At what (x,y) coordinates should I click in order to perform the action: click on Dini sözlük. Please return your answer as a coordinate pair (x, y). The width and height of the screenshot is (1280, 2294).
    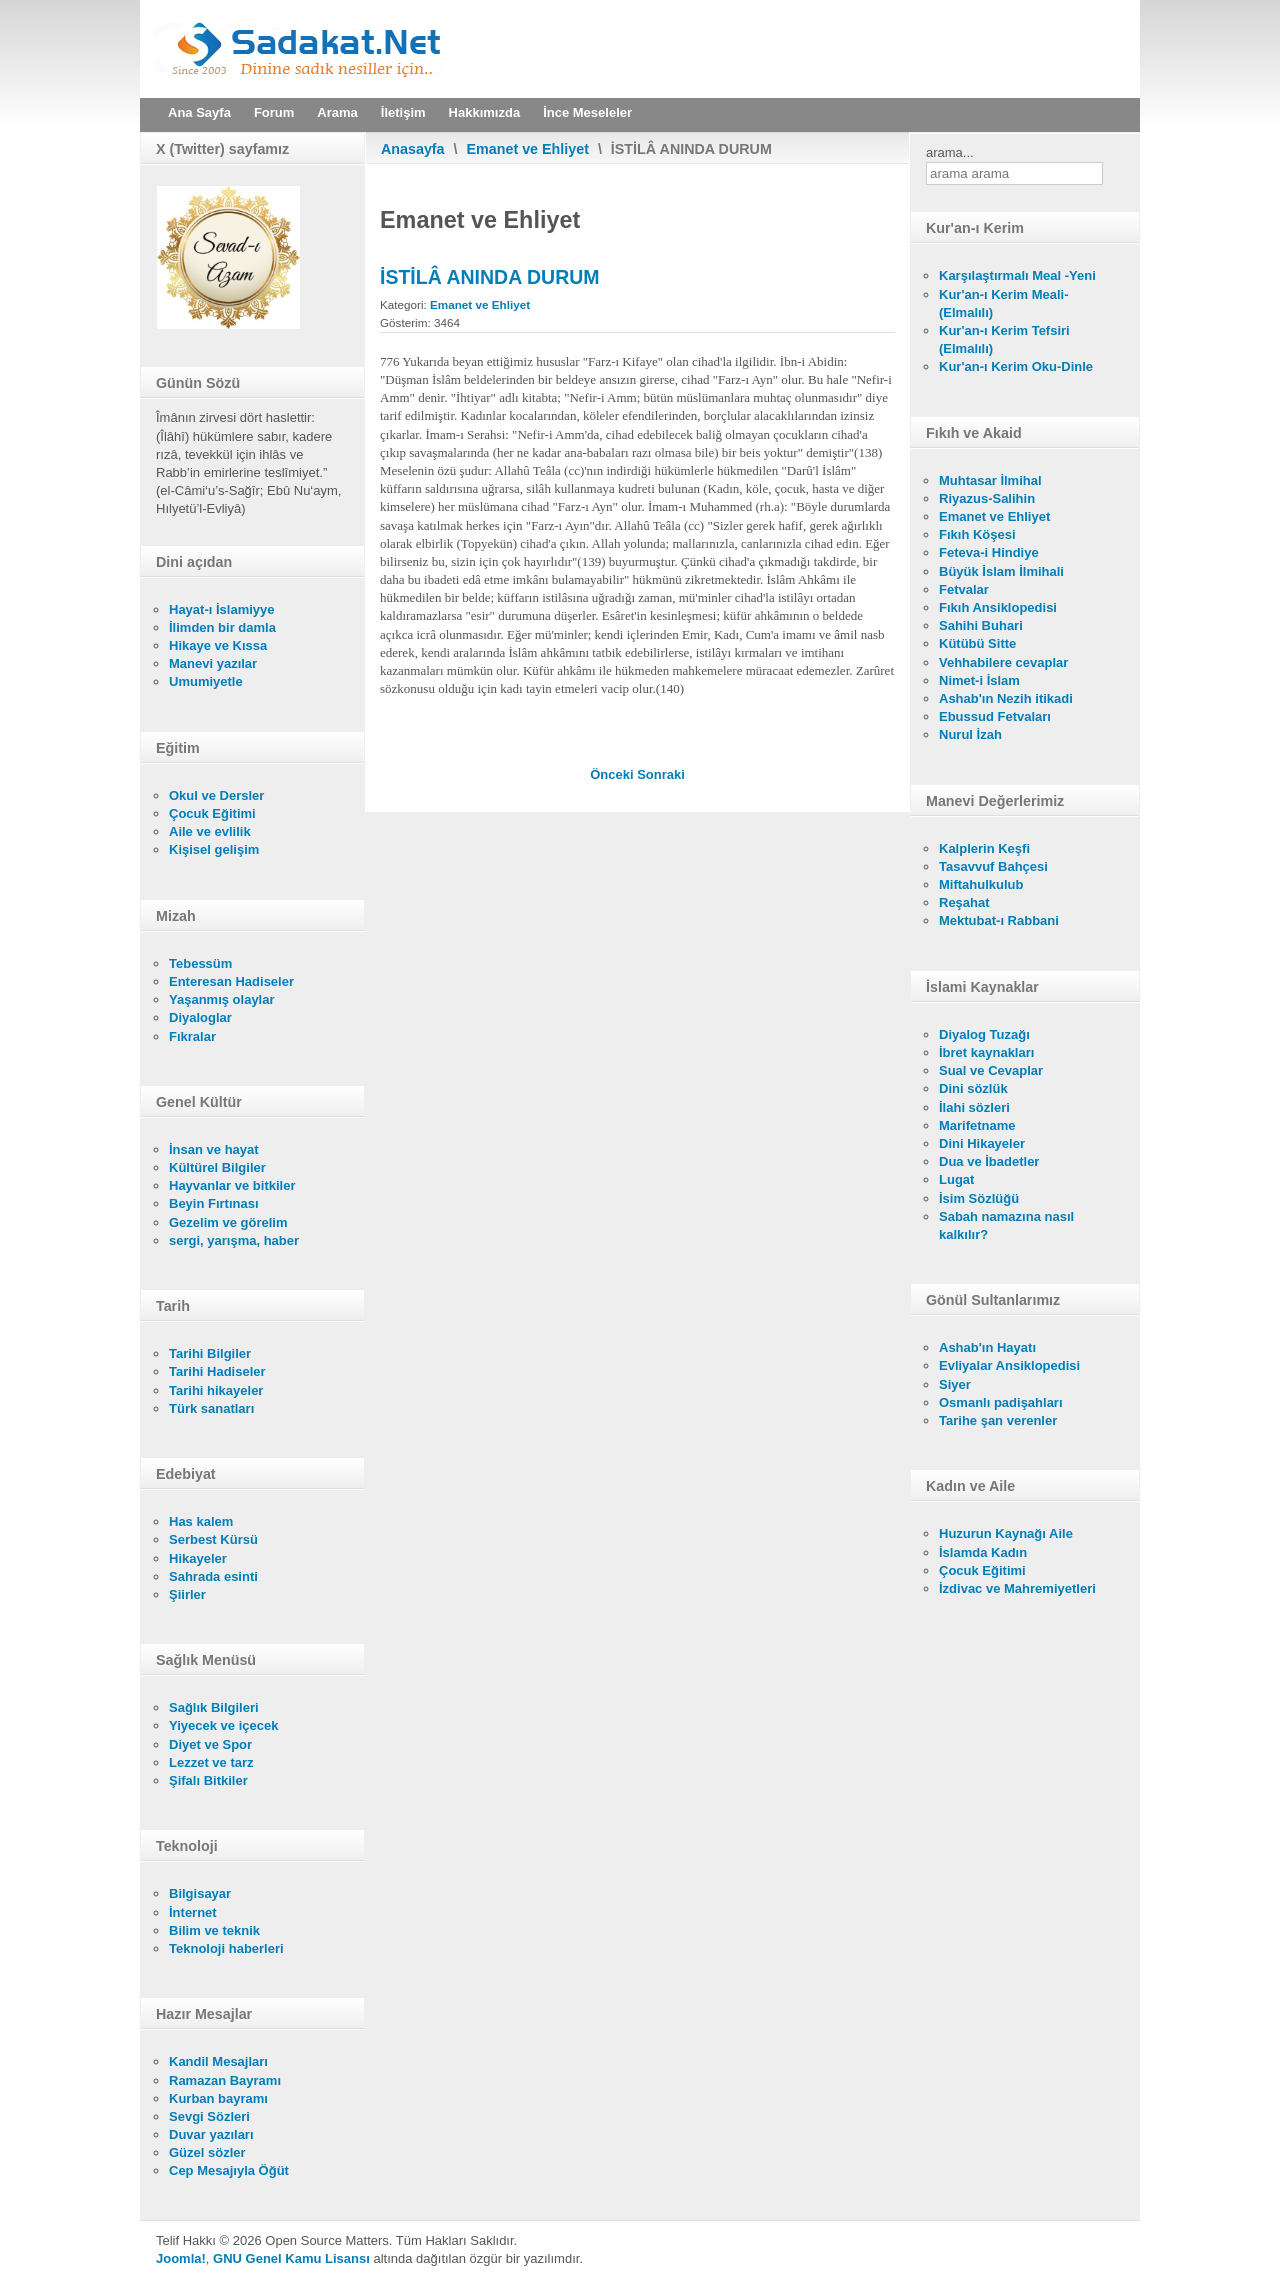
    Looking at the image, I should click on (973, 1088).